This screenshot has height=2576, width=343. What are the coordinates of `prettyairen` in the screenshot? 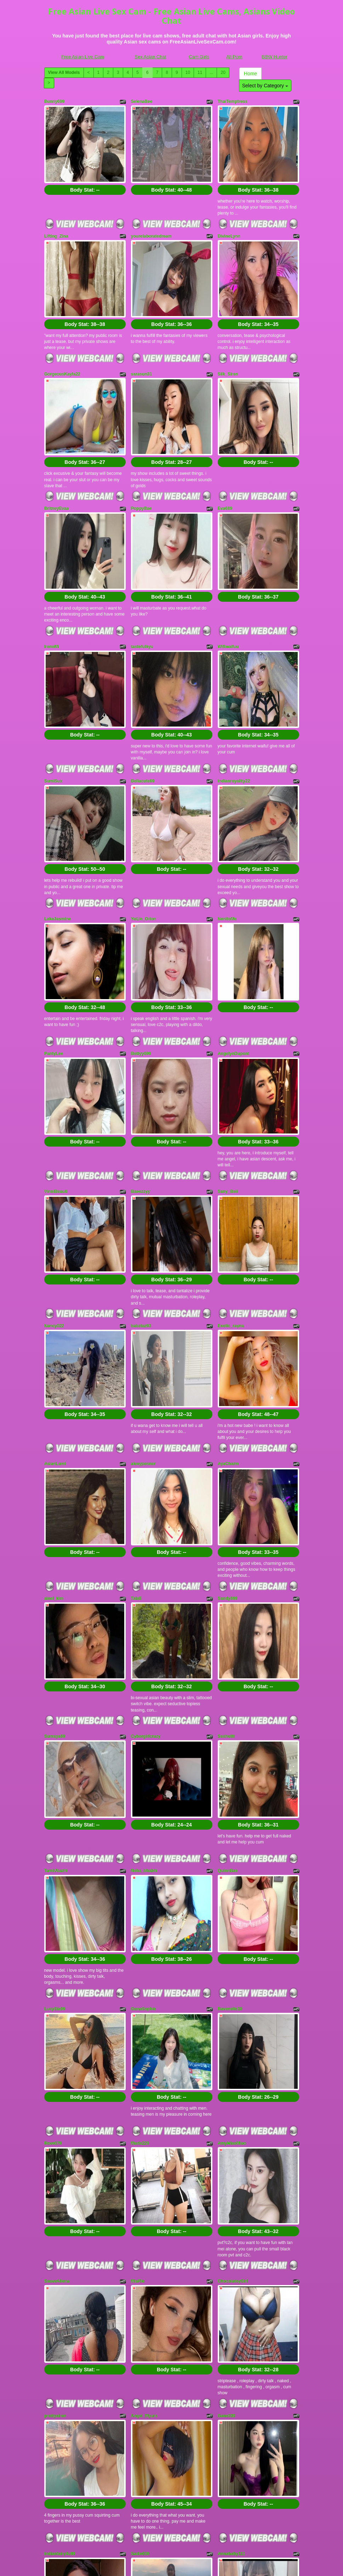 It's located at (55, 2119).